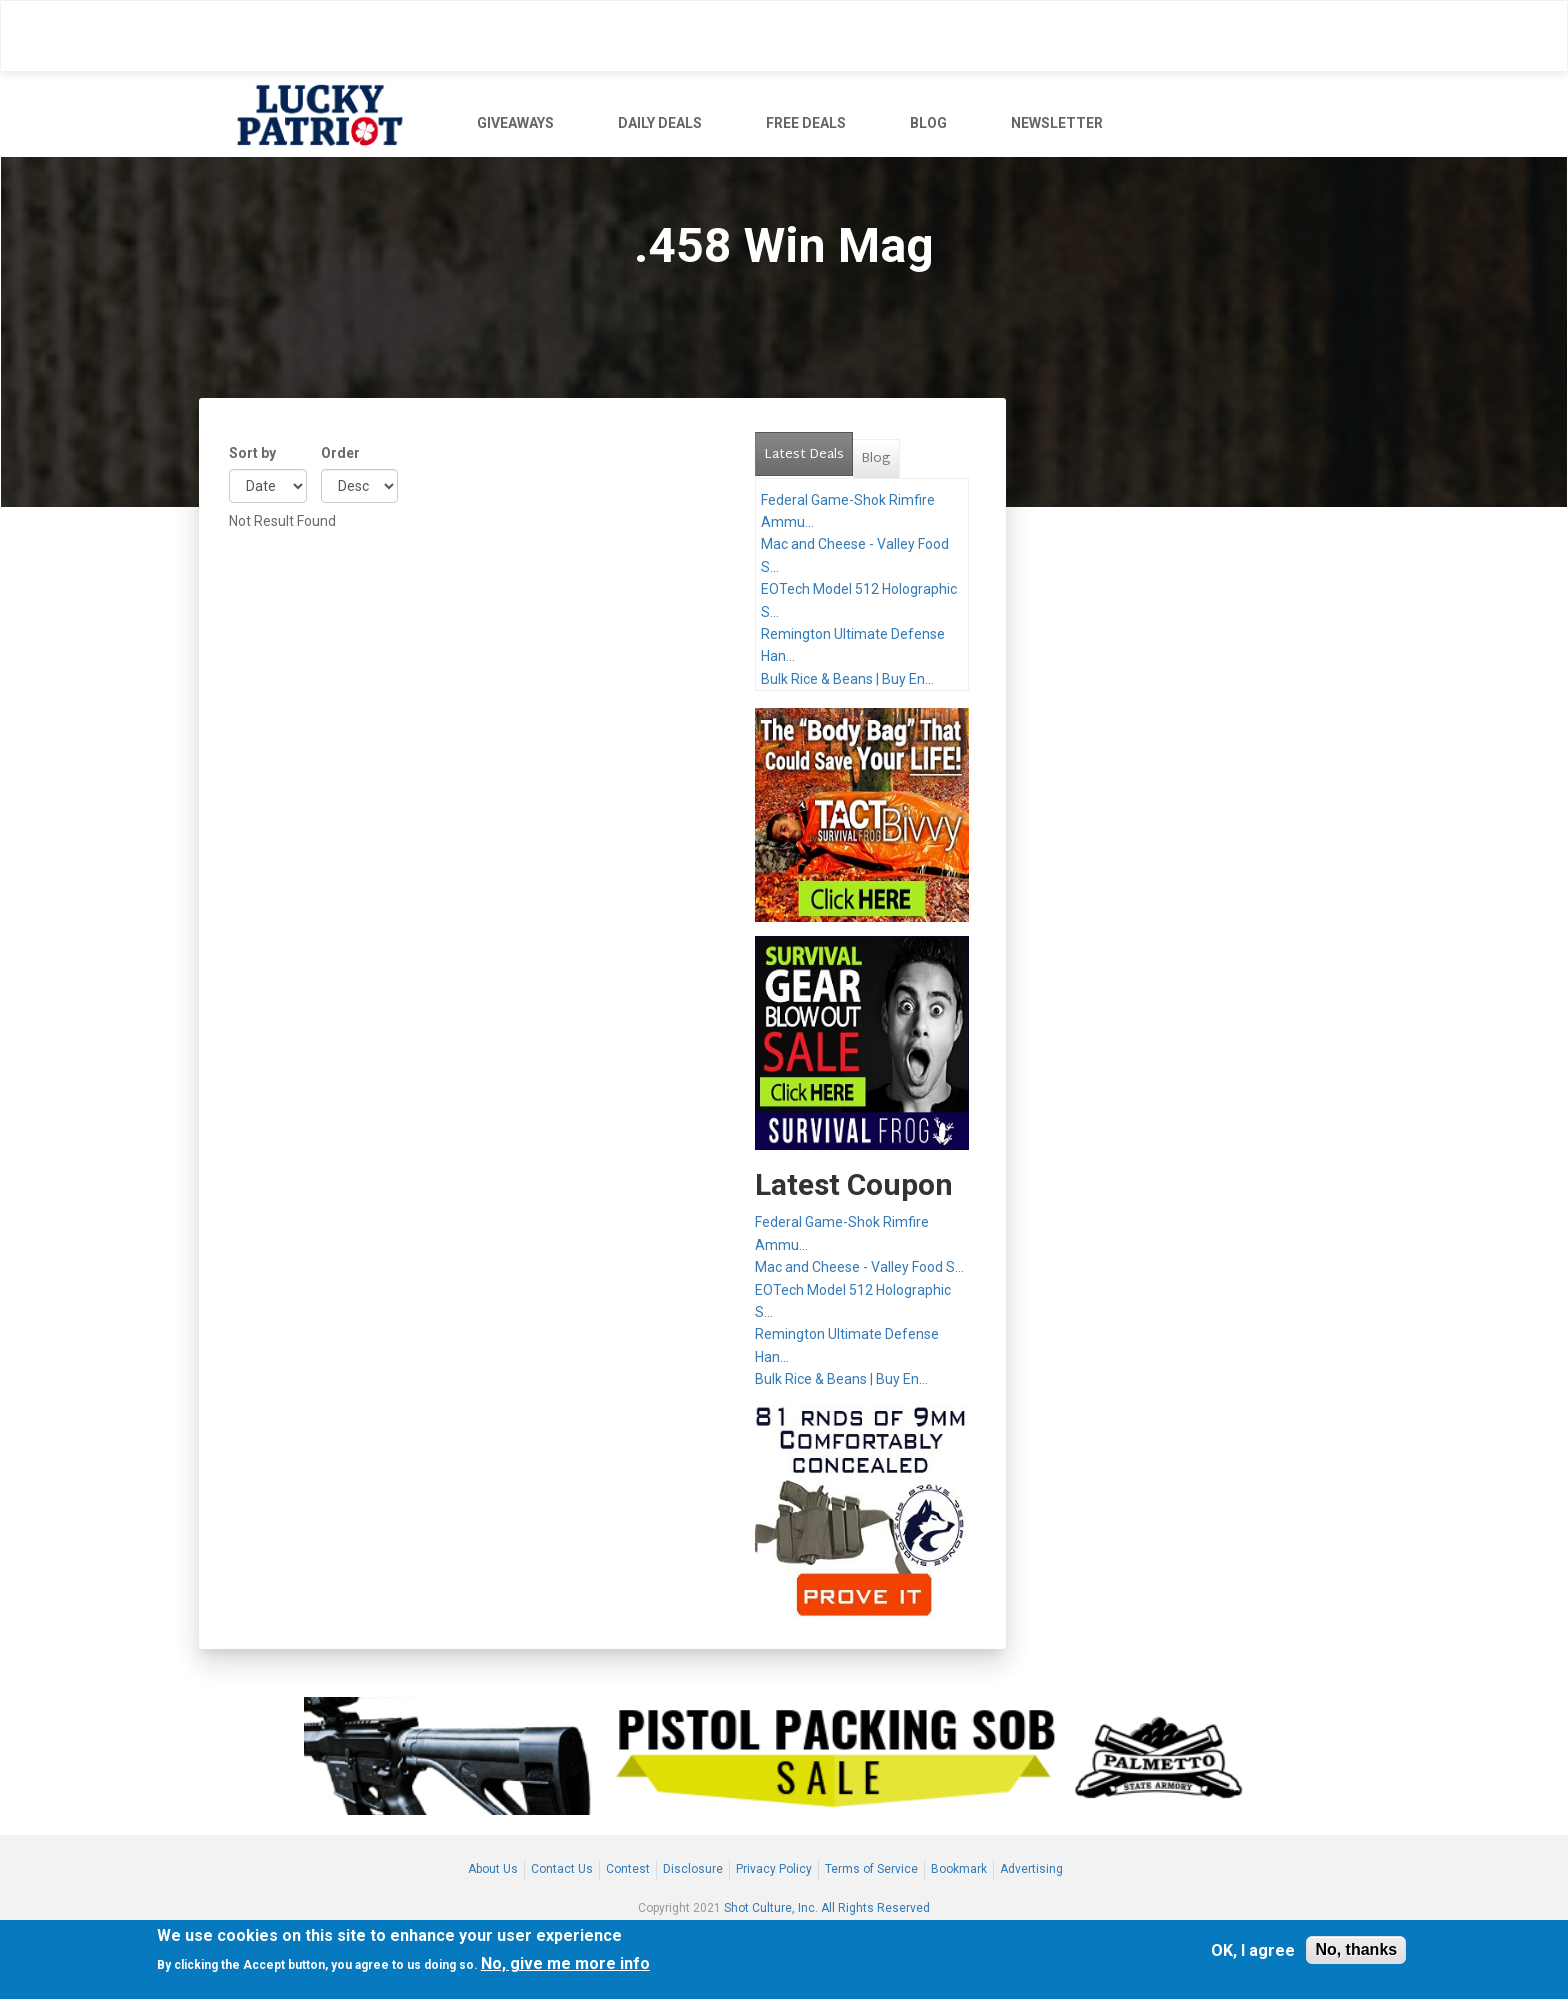 This screenshot has width=1568, height=1999. What do you see at coordinates (827, 1908) in the screenshot?
I see `Shot Culture, Inc. All Rights Reserved` at bounding box center [827, 1908].